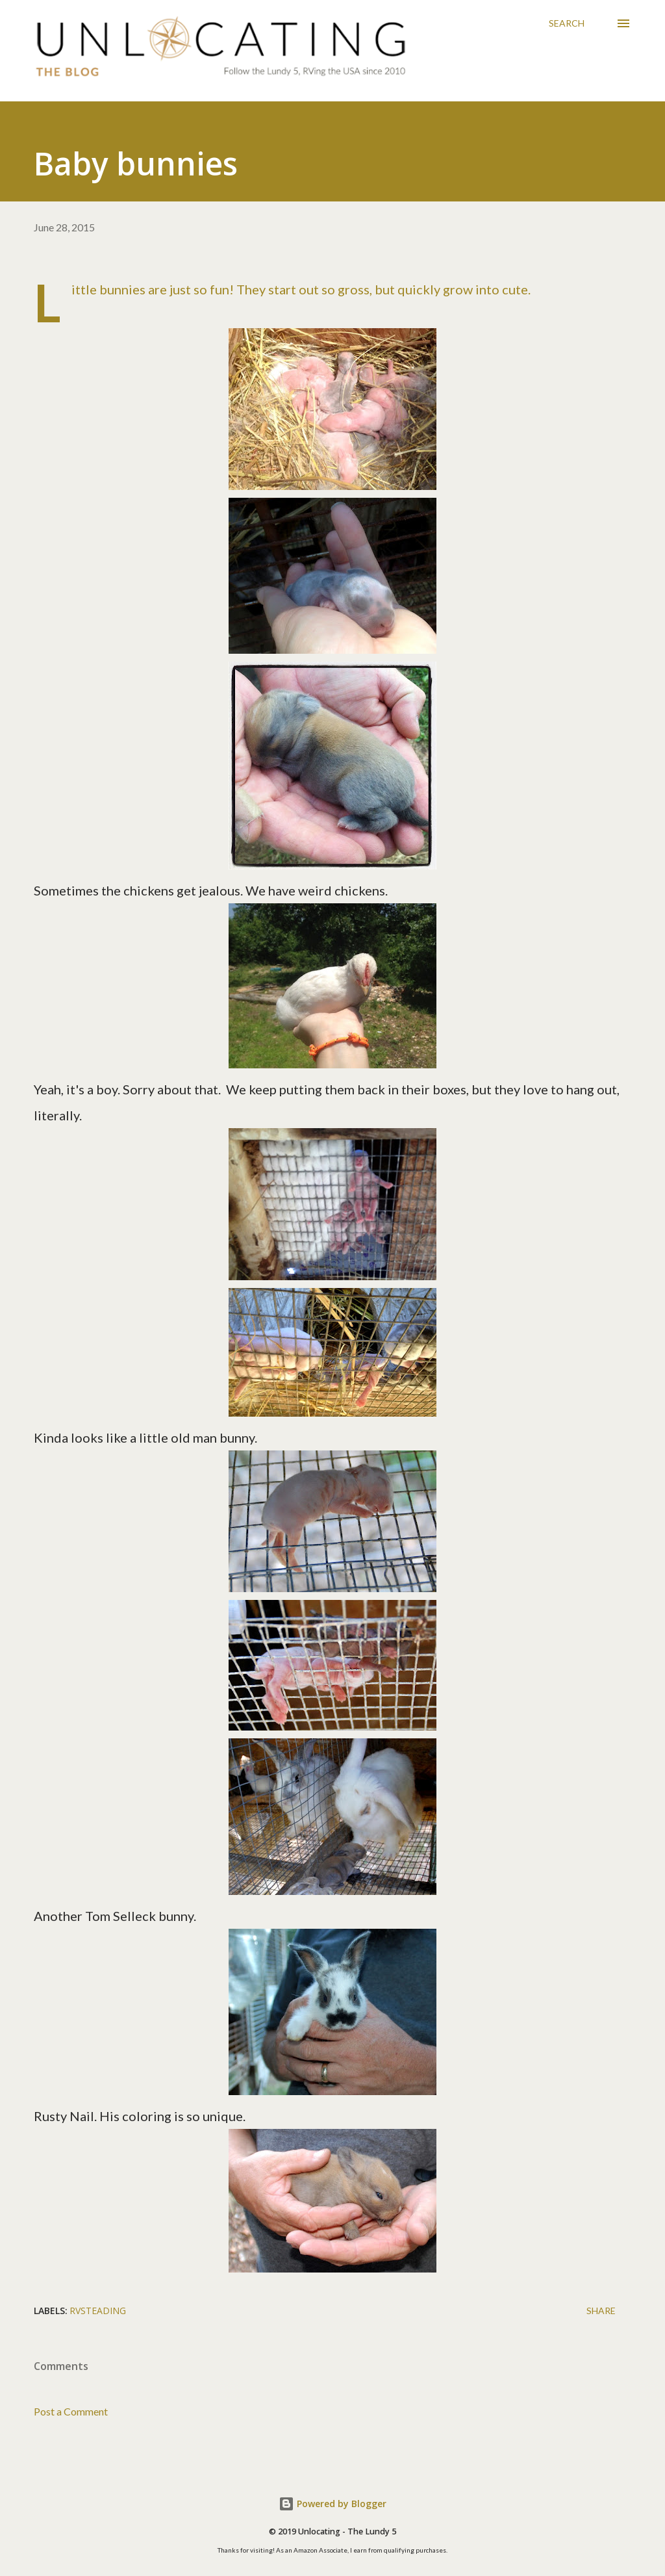 This screenshot has width=665, height=2576. What do you see at coordinates (601, 2310) in the screenshot?
I see `Share [button]` at bounding box center [601, 2310].